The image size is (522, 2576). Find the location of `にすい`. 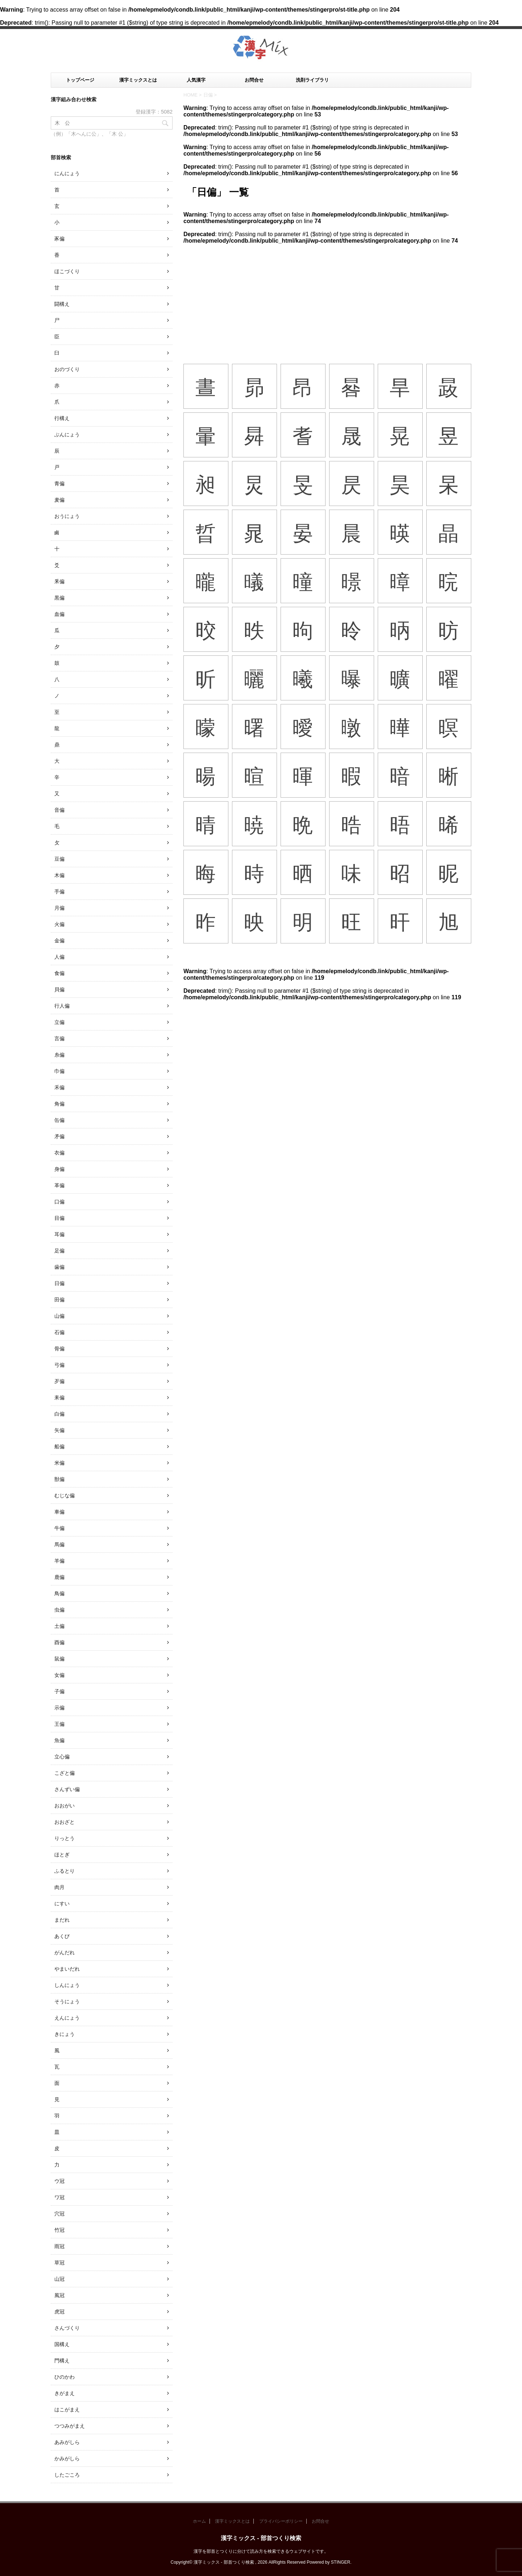

にすい is located at coordinates (62, 1903).